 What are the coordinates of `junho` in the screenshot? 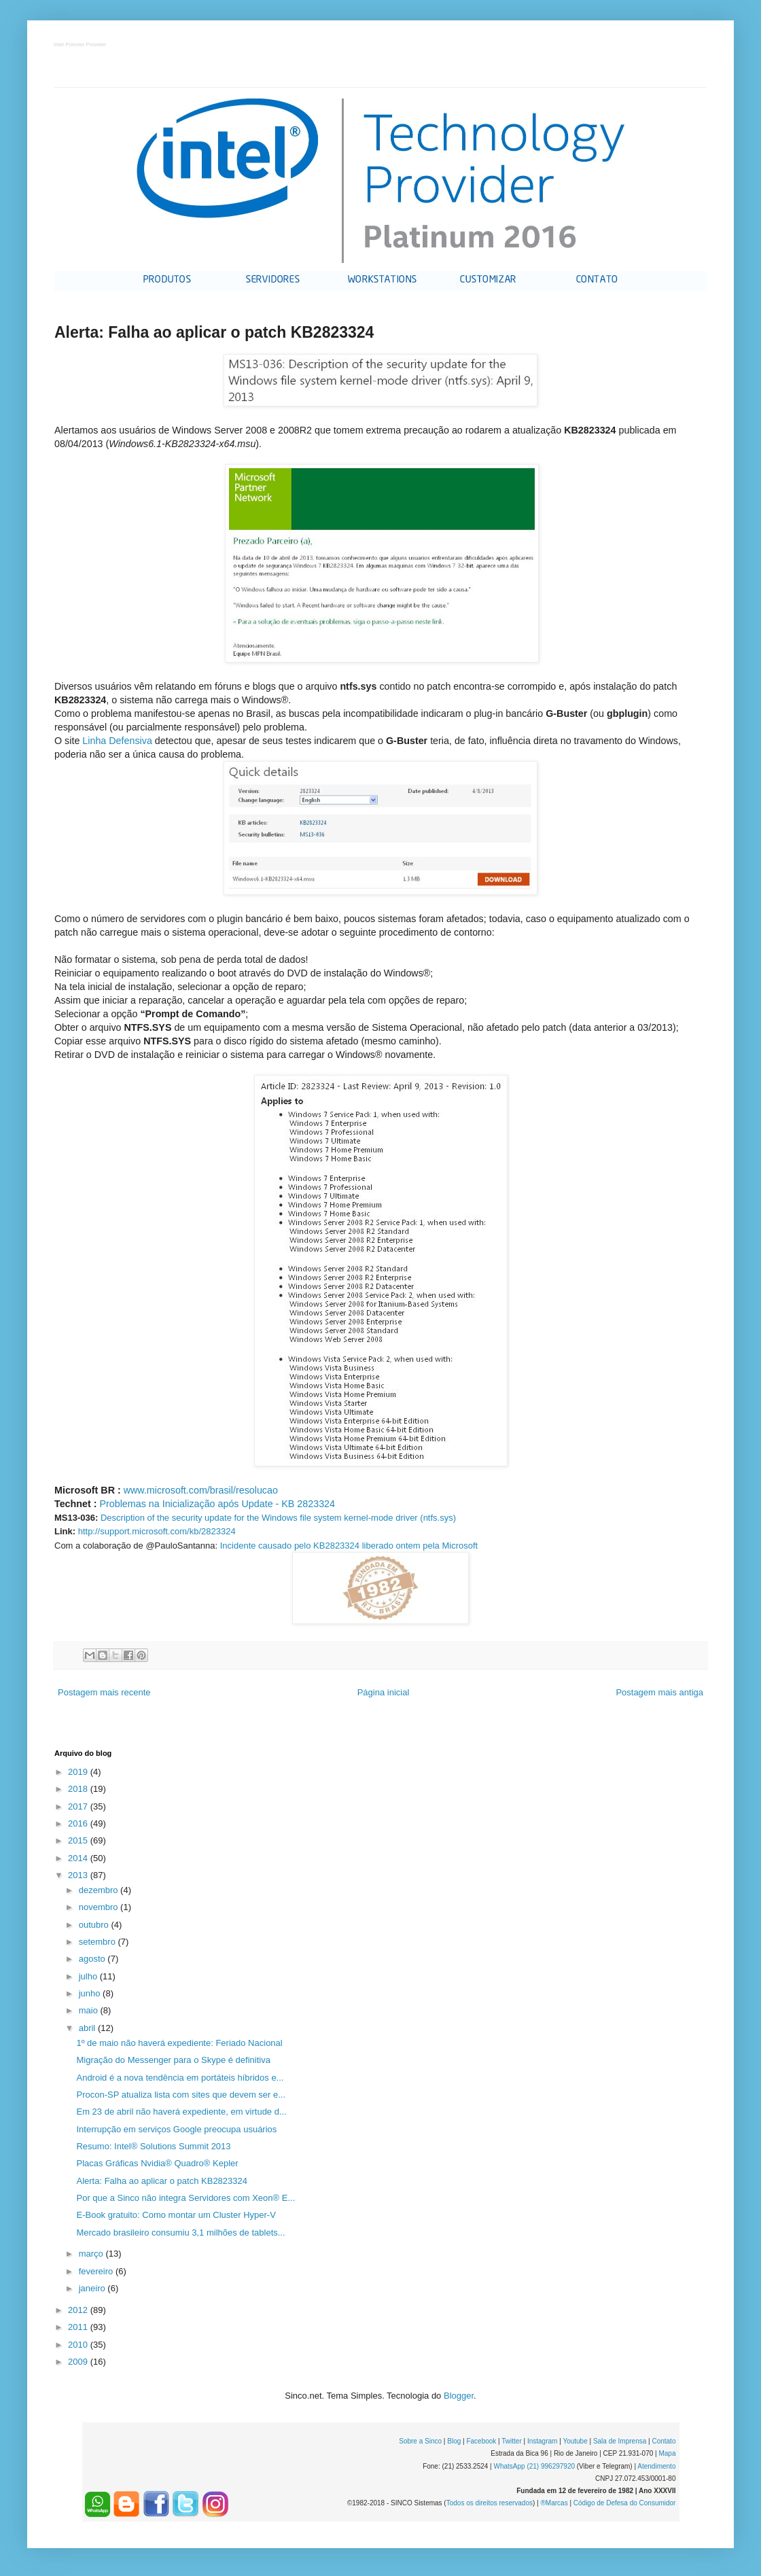 It's located at (91, 1993).